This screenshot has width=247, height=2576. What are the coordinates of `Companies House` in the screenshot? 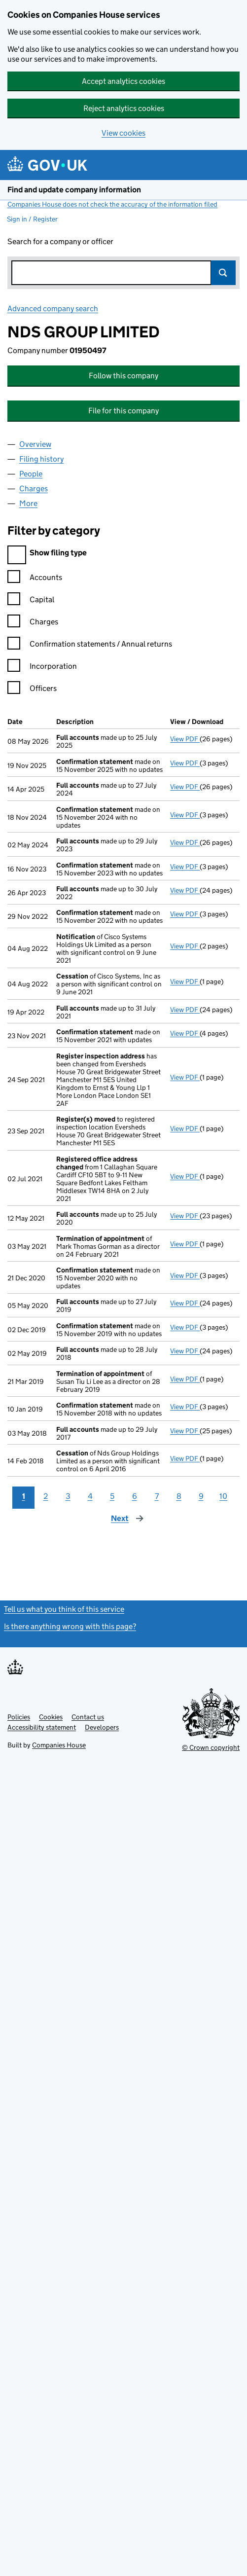 It's located at (59, 1745).